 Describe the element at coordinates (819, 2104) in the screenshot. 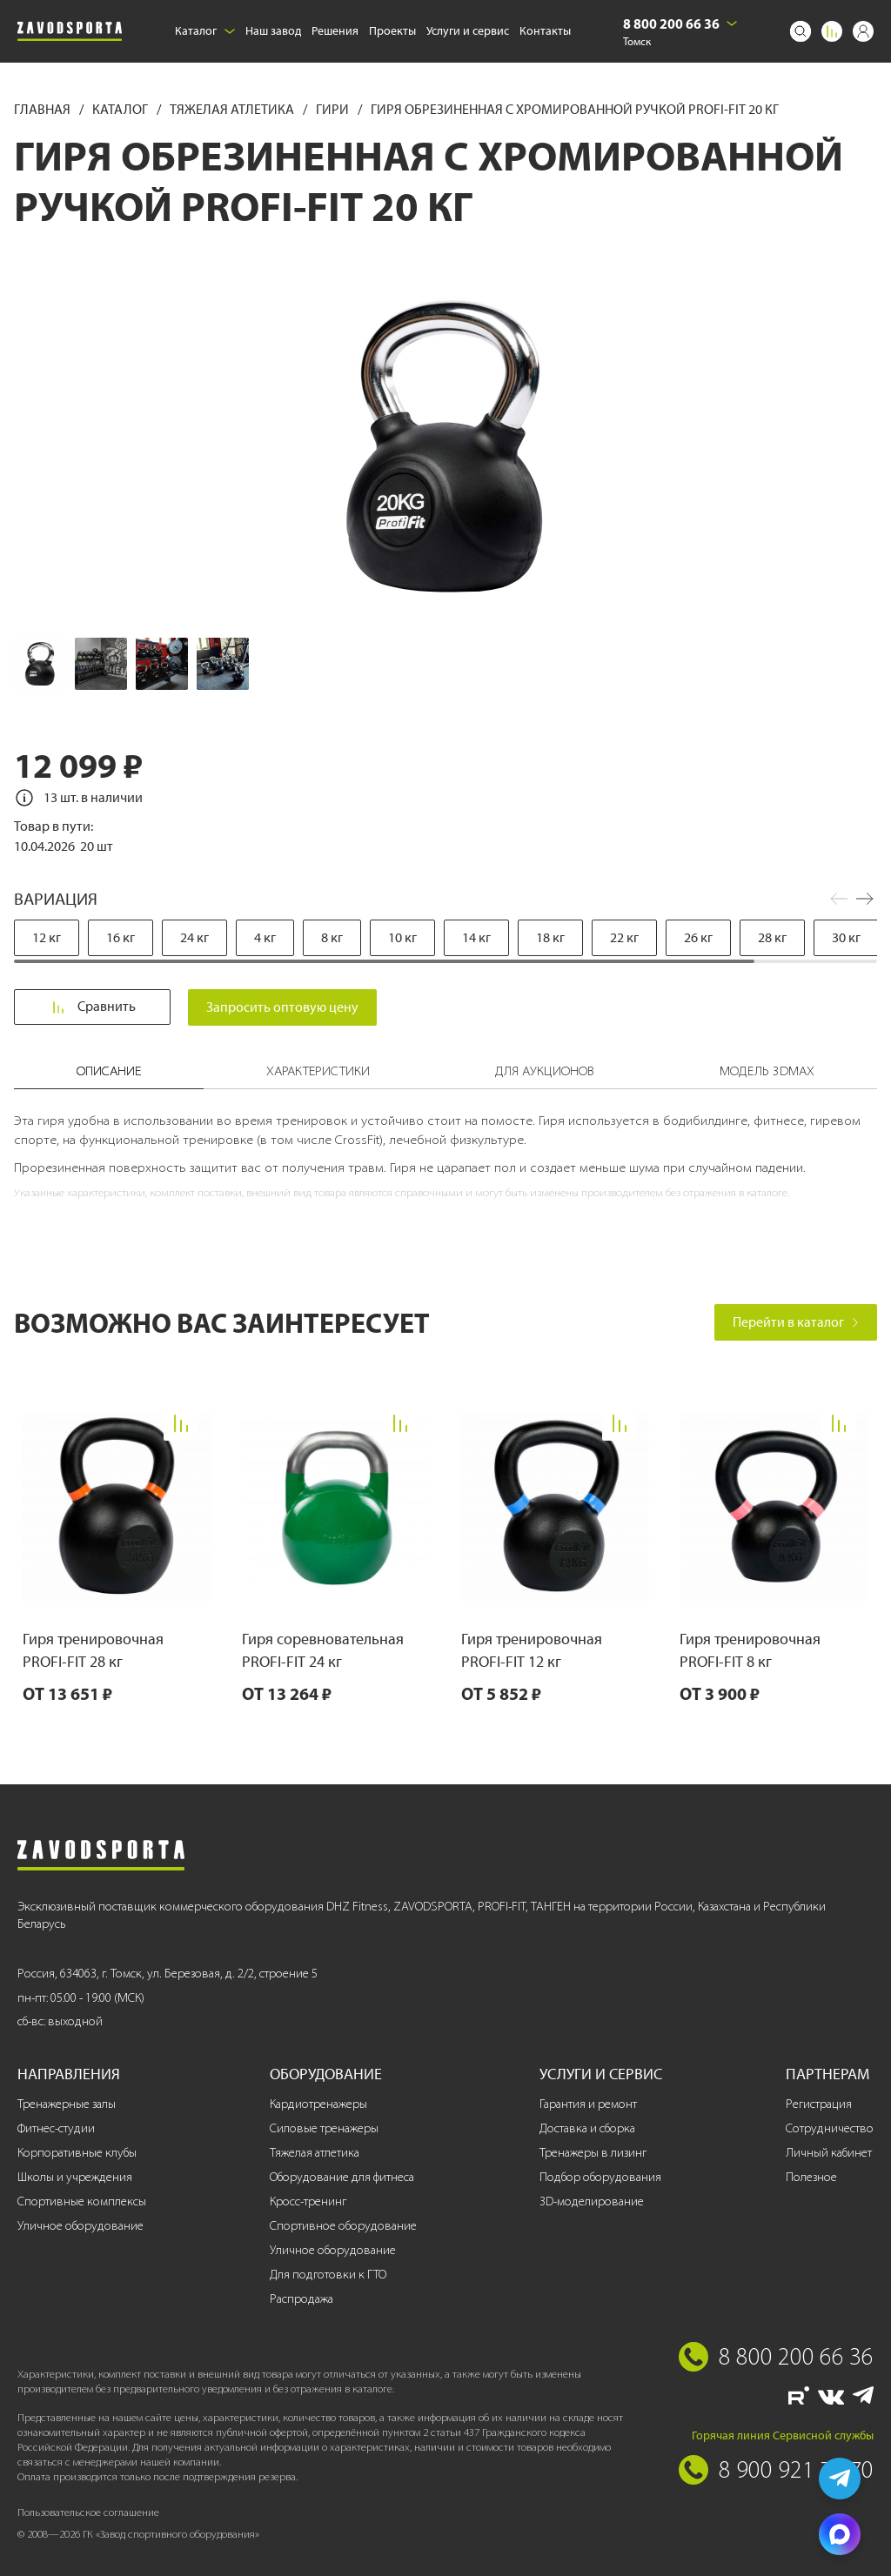

I see `Регистрация` at that location.